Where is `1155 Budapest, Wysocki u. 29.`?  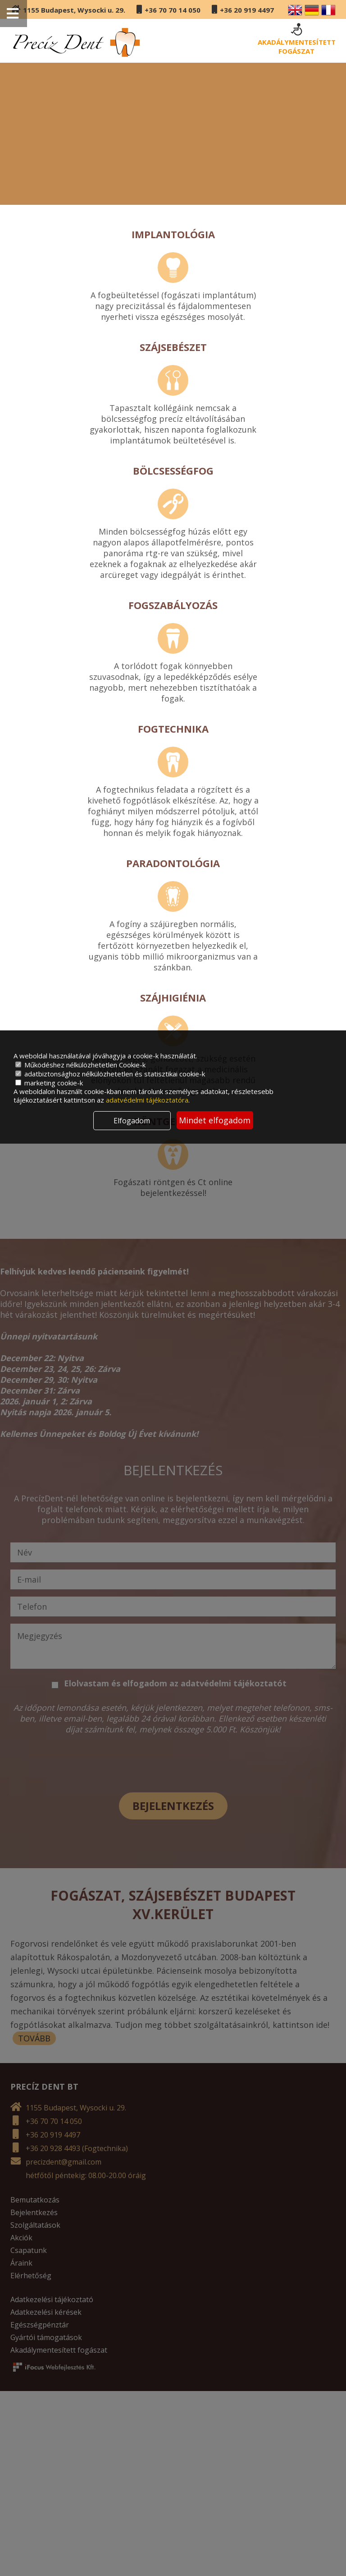 1155 Budapest, Wysocki u. 29. is located at coordinates (74, 9).